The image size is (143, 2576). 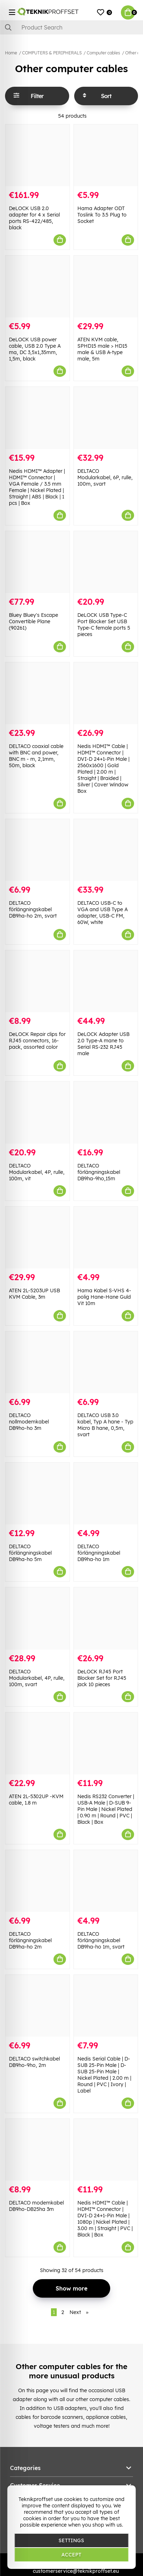 What do you see at coordinates (37, 286) in the screenshot?
I see `[DeLOCK USB power cable, USB 2.0 Type A ma, DC 3,5x1,35mm, 1,5m, black]` at bounding box center [37, 286].